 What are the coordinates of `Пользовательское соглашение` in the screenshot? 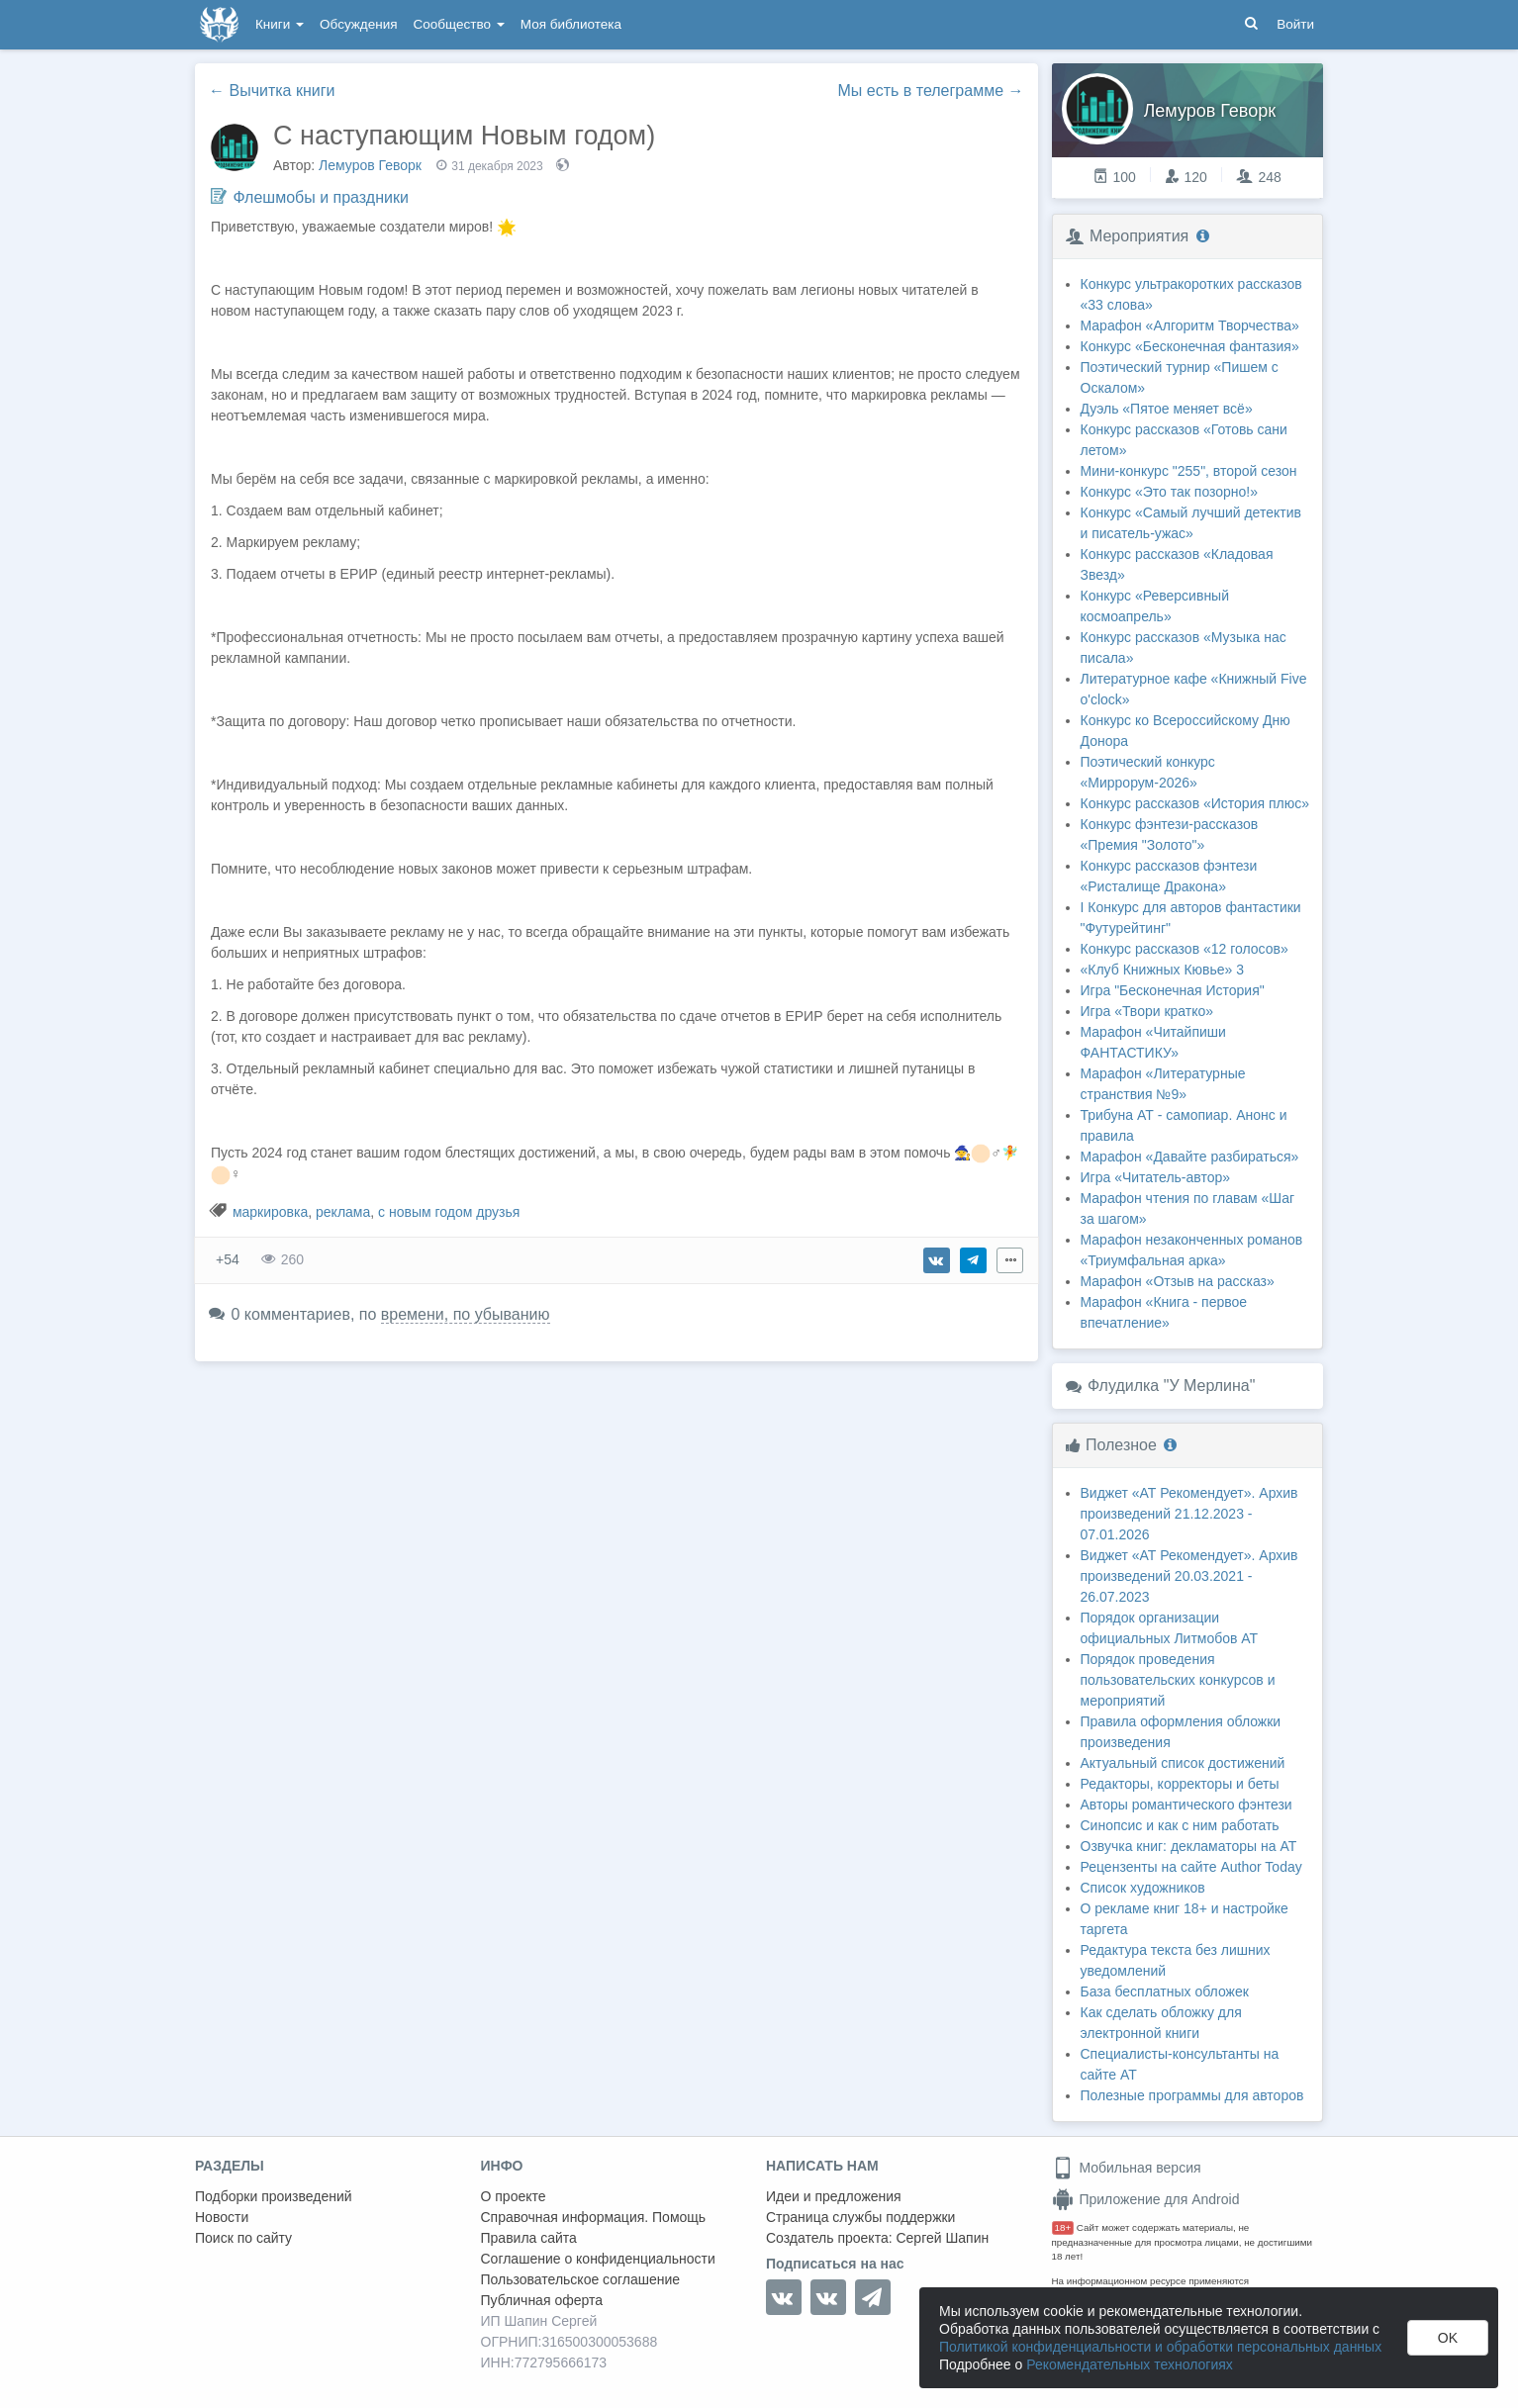 It's located at (581, 2279).